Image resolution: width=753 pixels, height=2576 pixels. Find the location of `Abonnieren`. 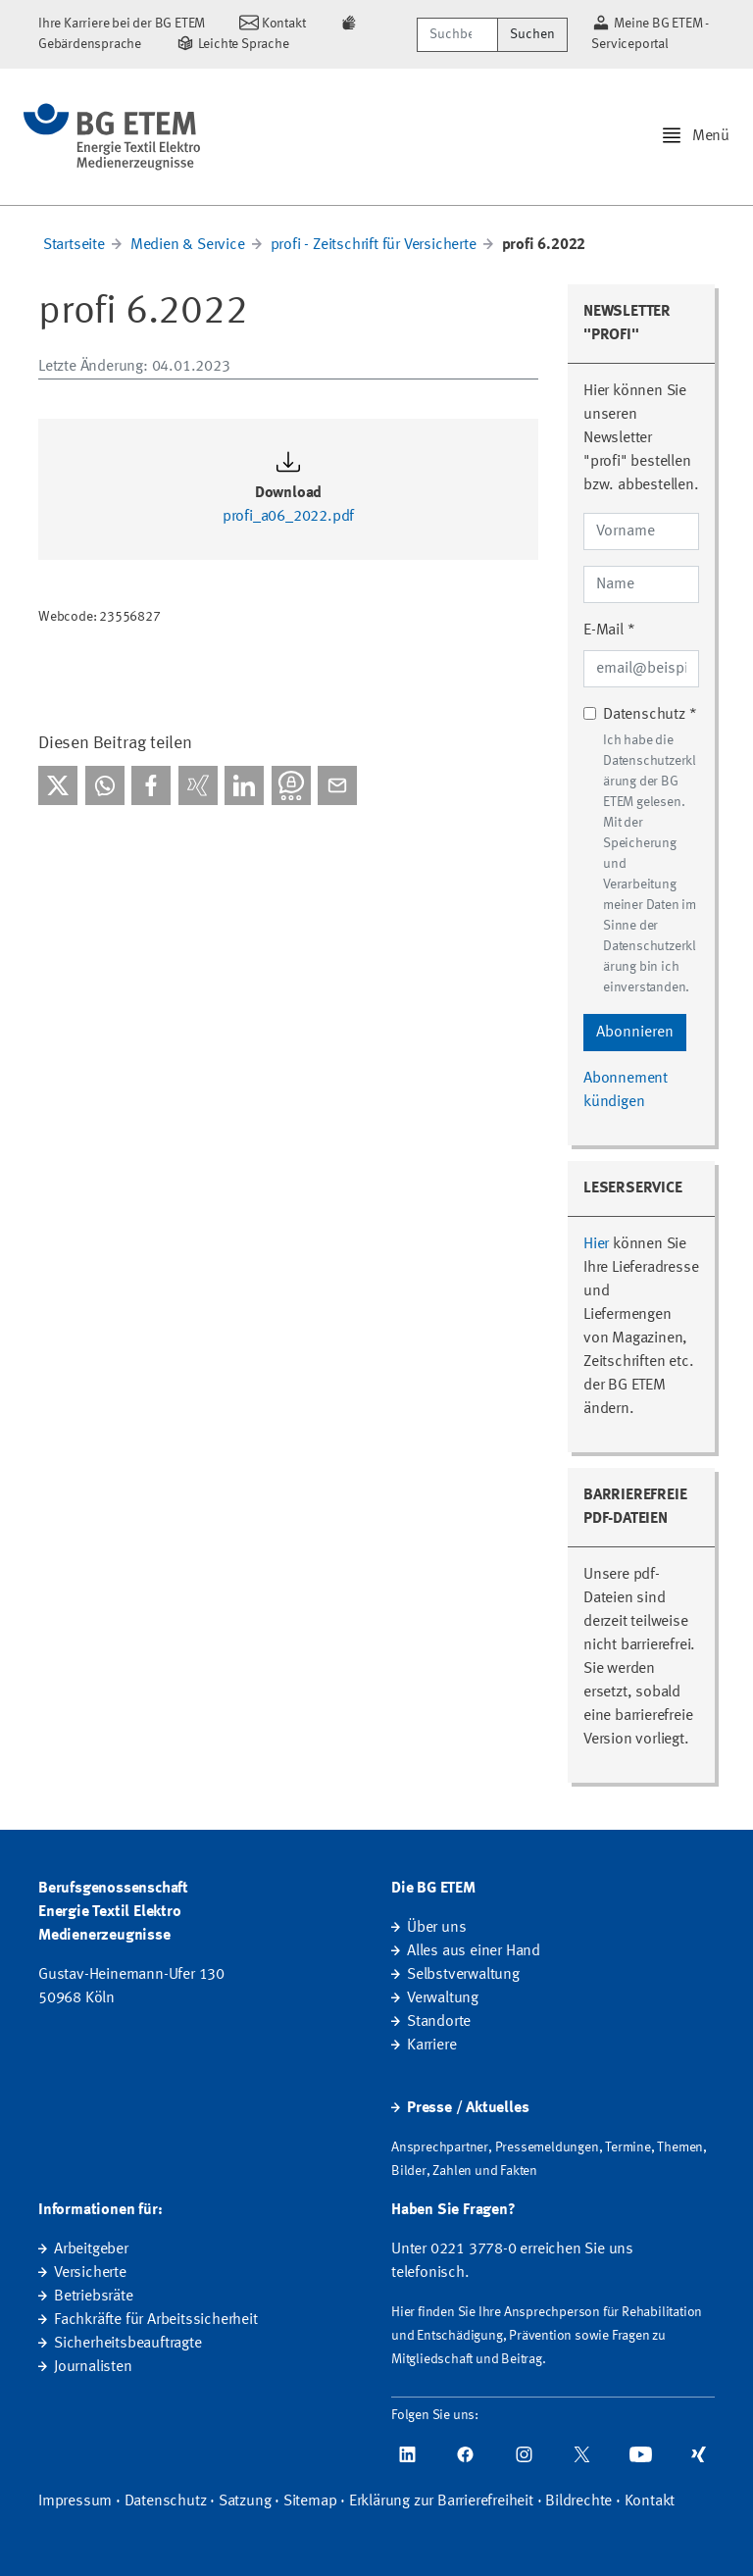

Abonnieren is located at coordinates (635, 1032).